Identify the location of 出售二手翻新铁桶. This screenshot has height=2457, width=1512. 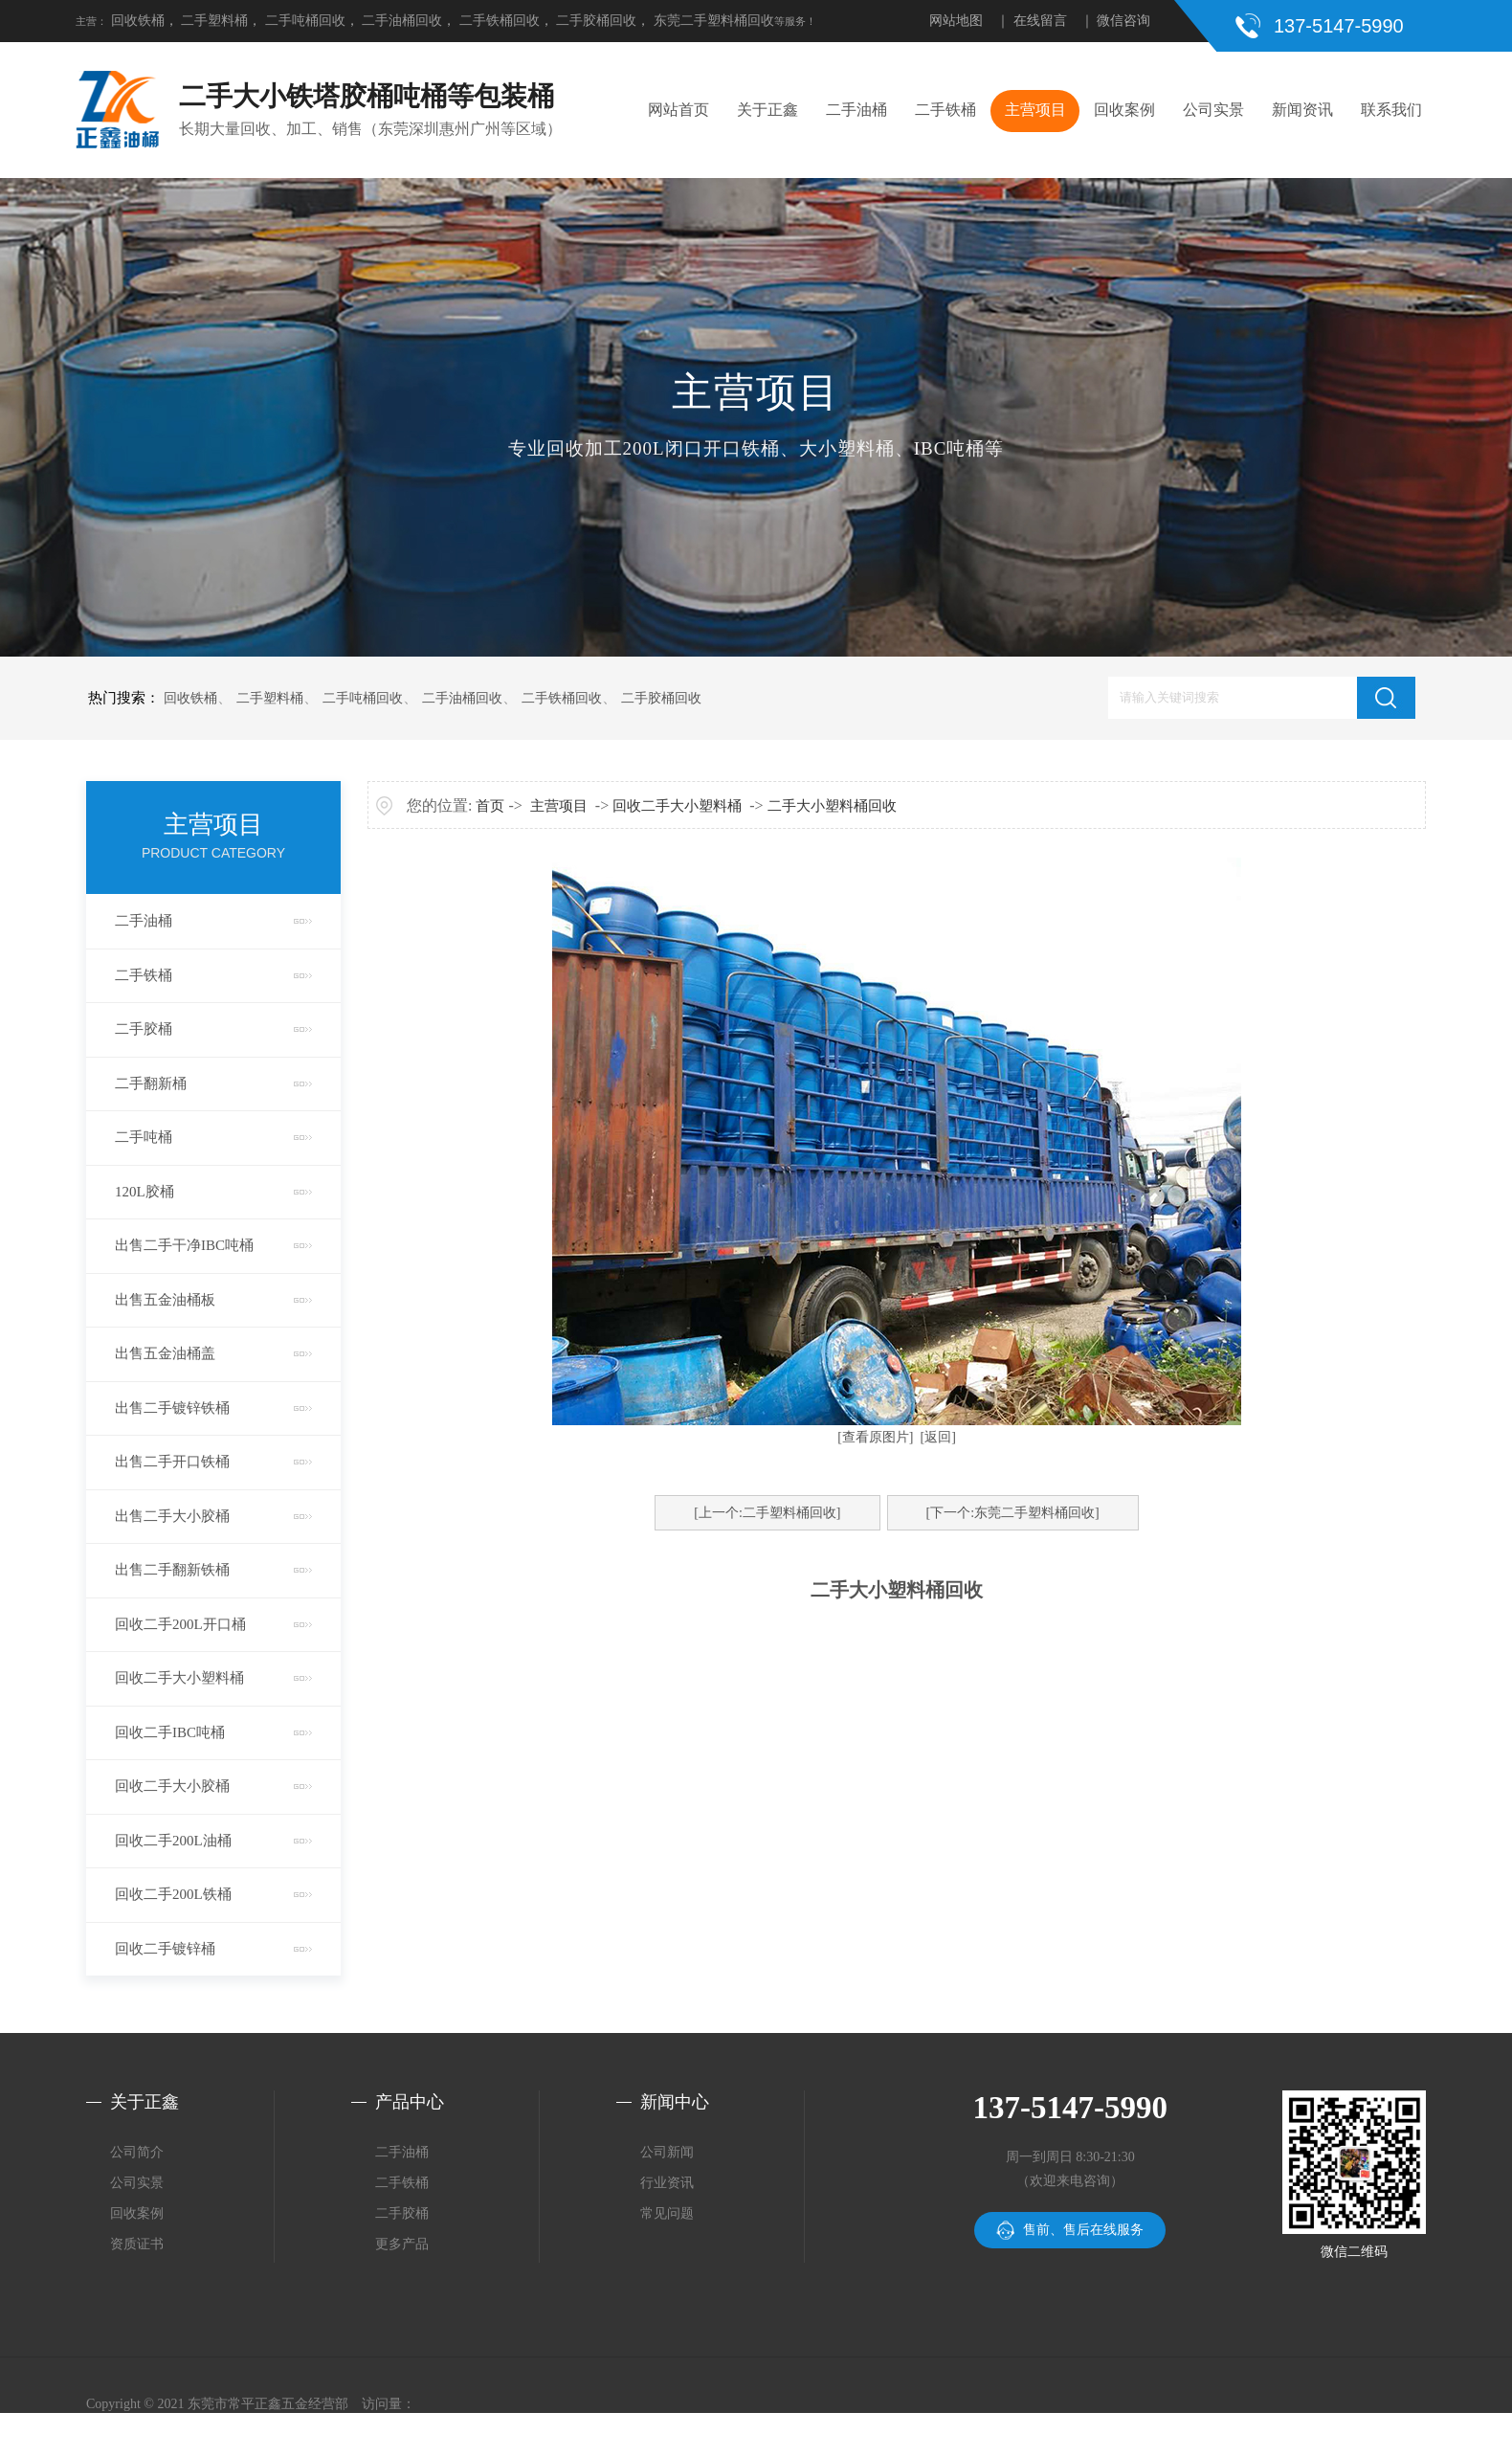
(172, 1569).